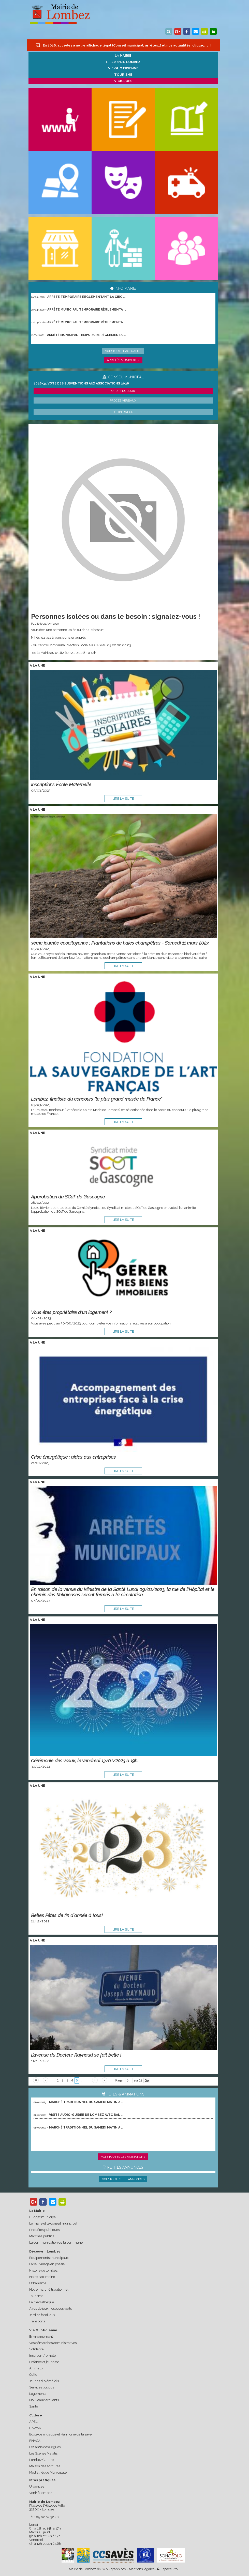 This screenshot has width=249, height=2576. What do you see at coordinates (71, 1312) in the screenshot?
I see `Vous êtes propriétaire d'un logement ?` at bounding box center [71, 1312].